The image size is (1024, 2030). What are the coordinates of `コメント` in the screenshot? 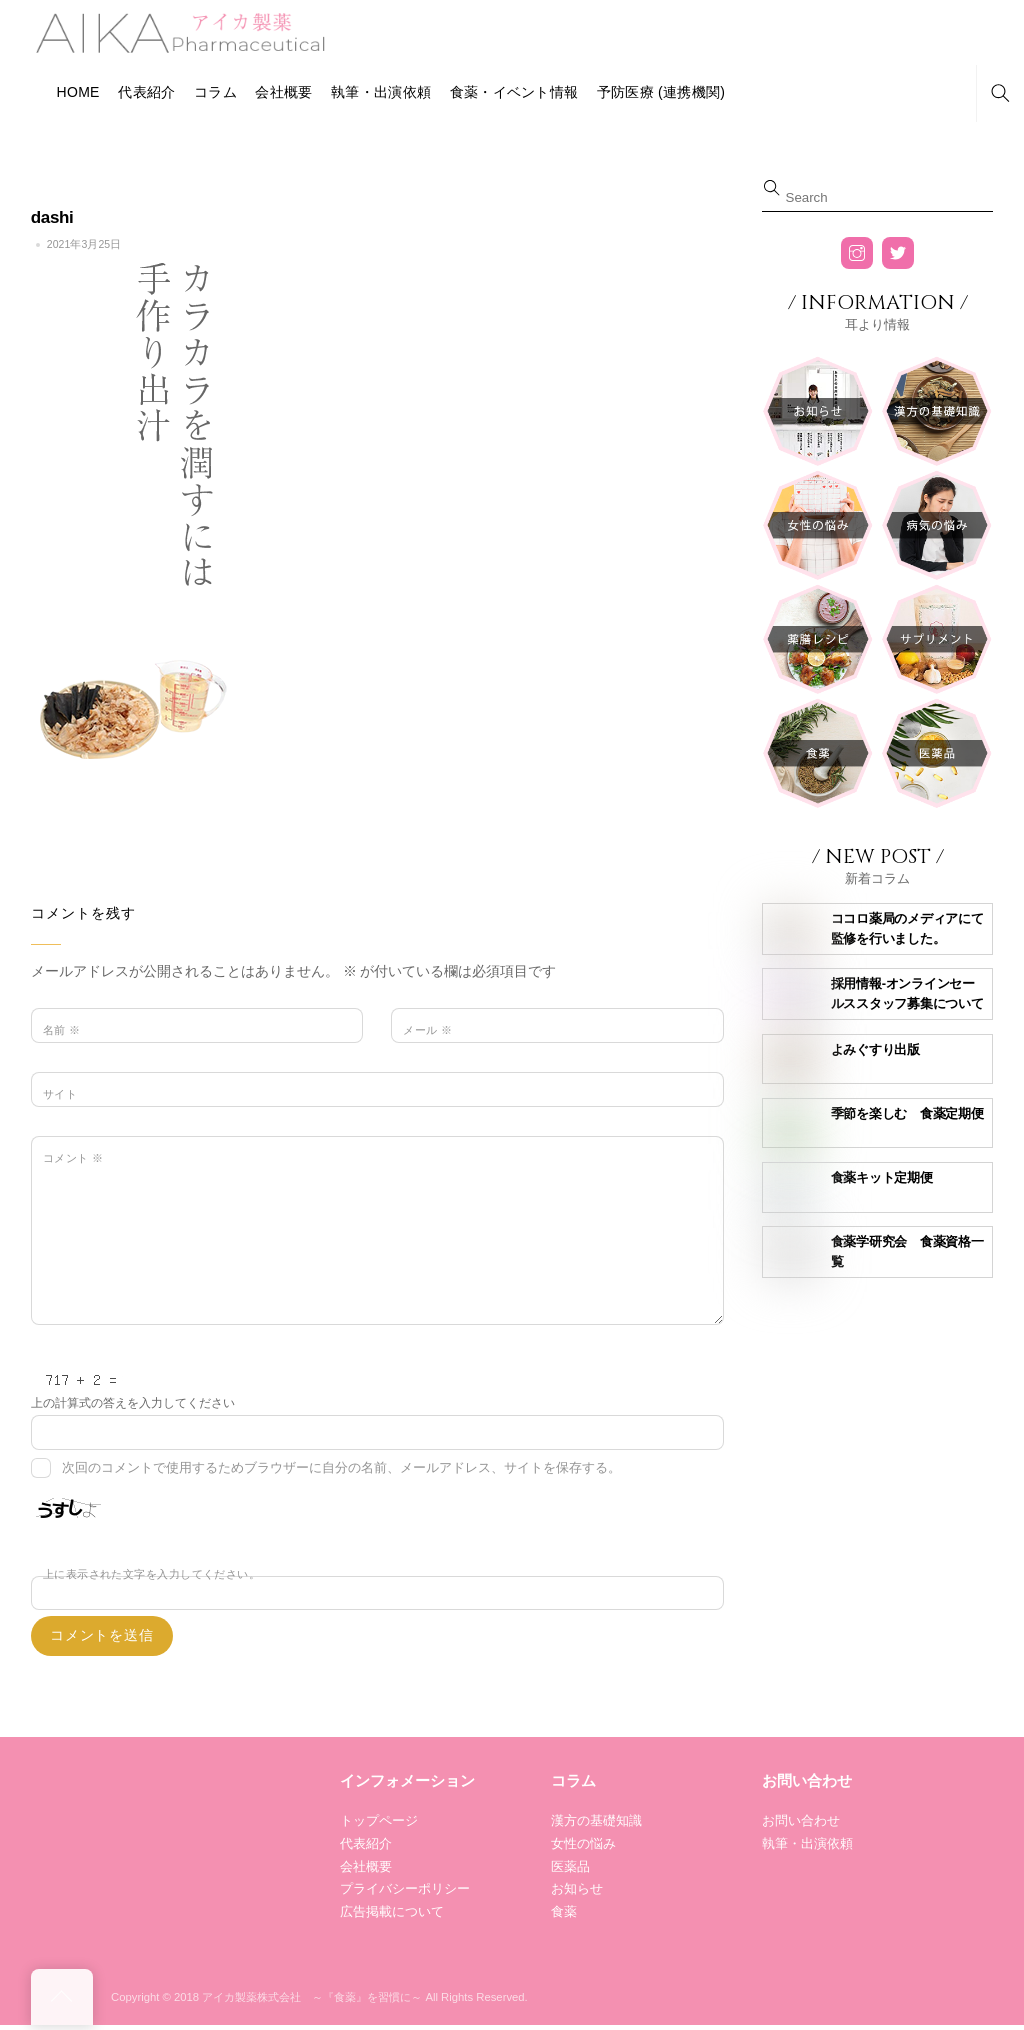 It's located at (73, 1158).